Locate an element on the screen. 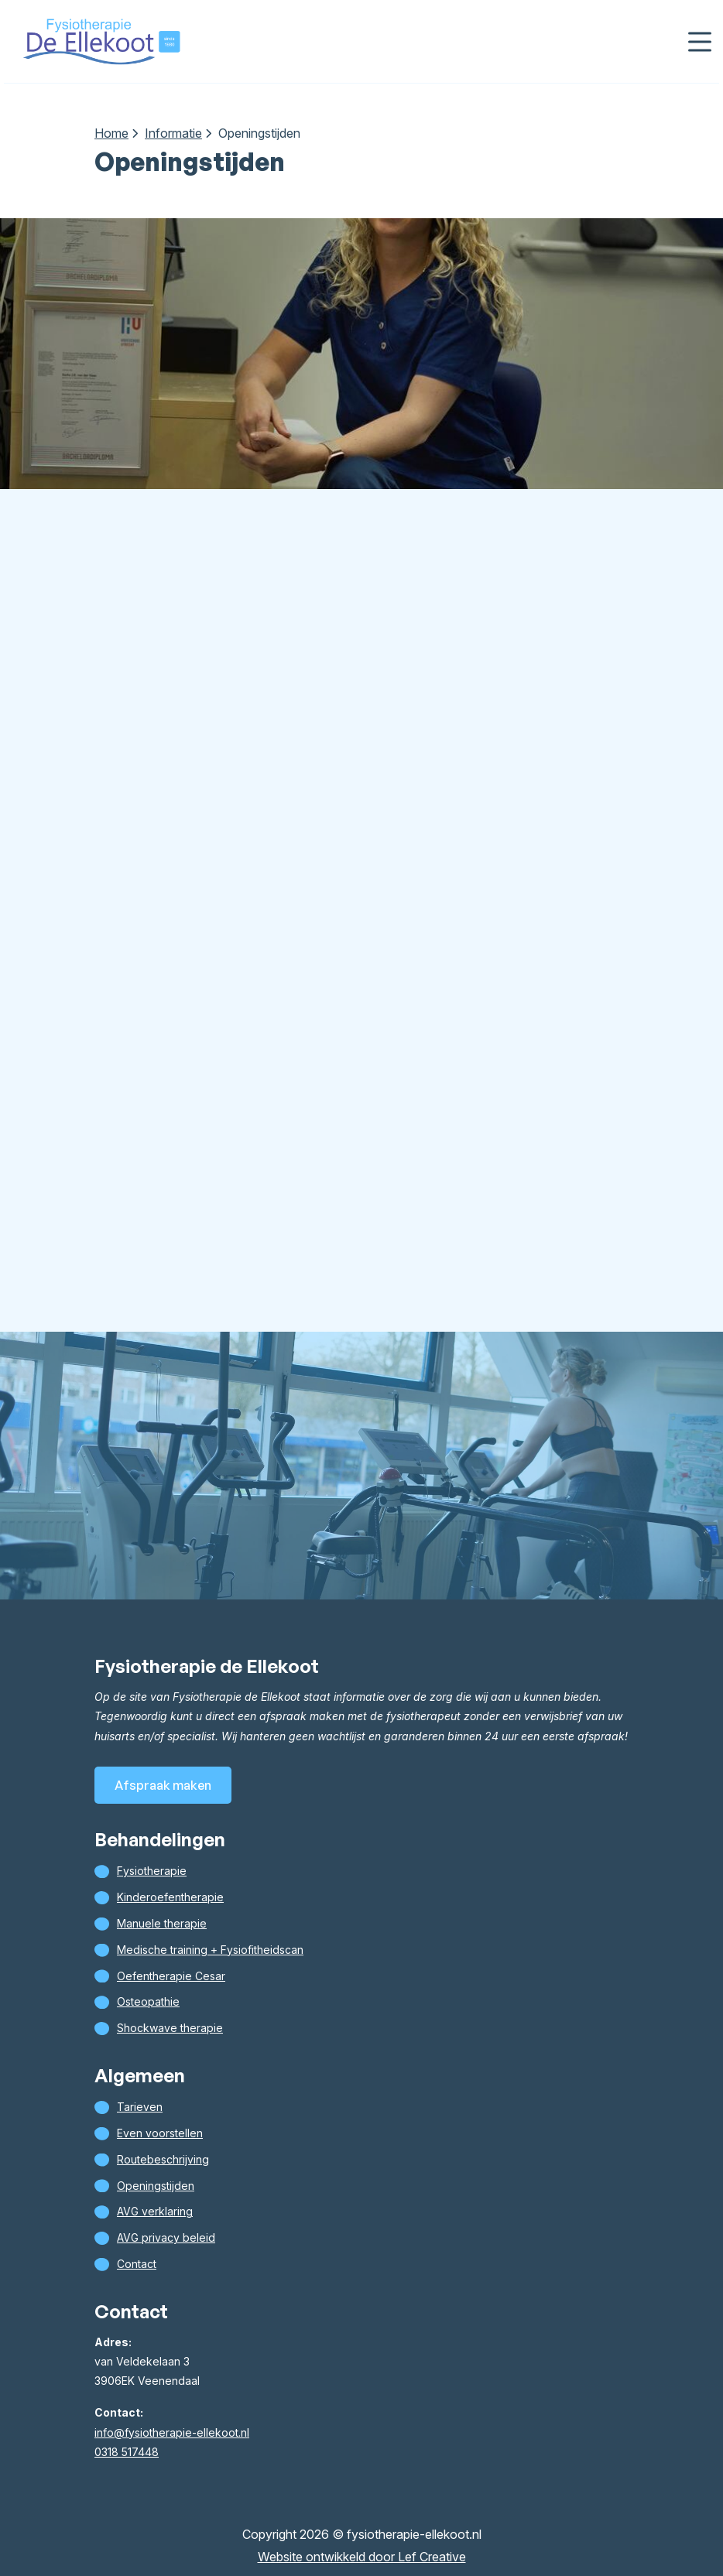 This screenshot has height=2576, width=723. Routebeschrijving is located at coordinates (163, 2159).